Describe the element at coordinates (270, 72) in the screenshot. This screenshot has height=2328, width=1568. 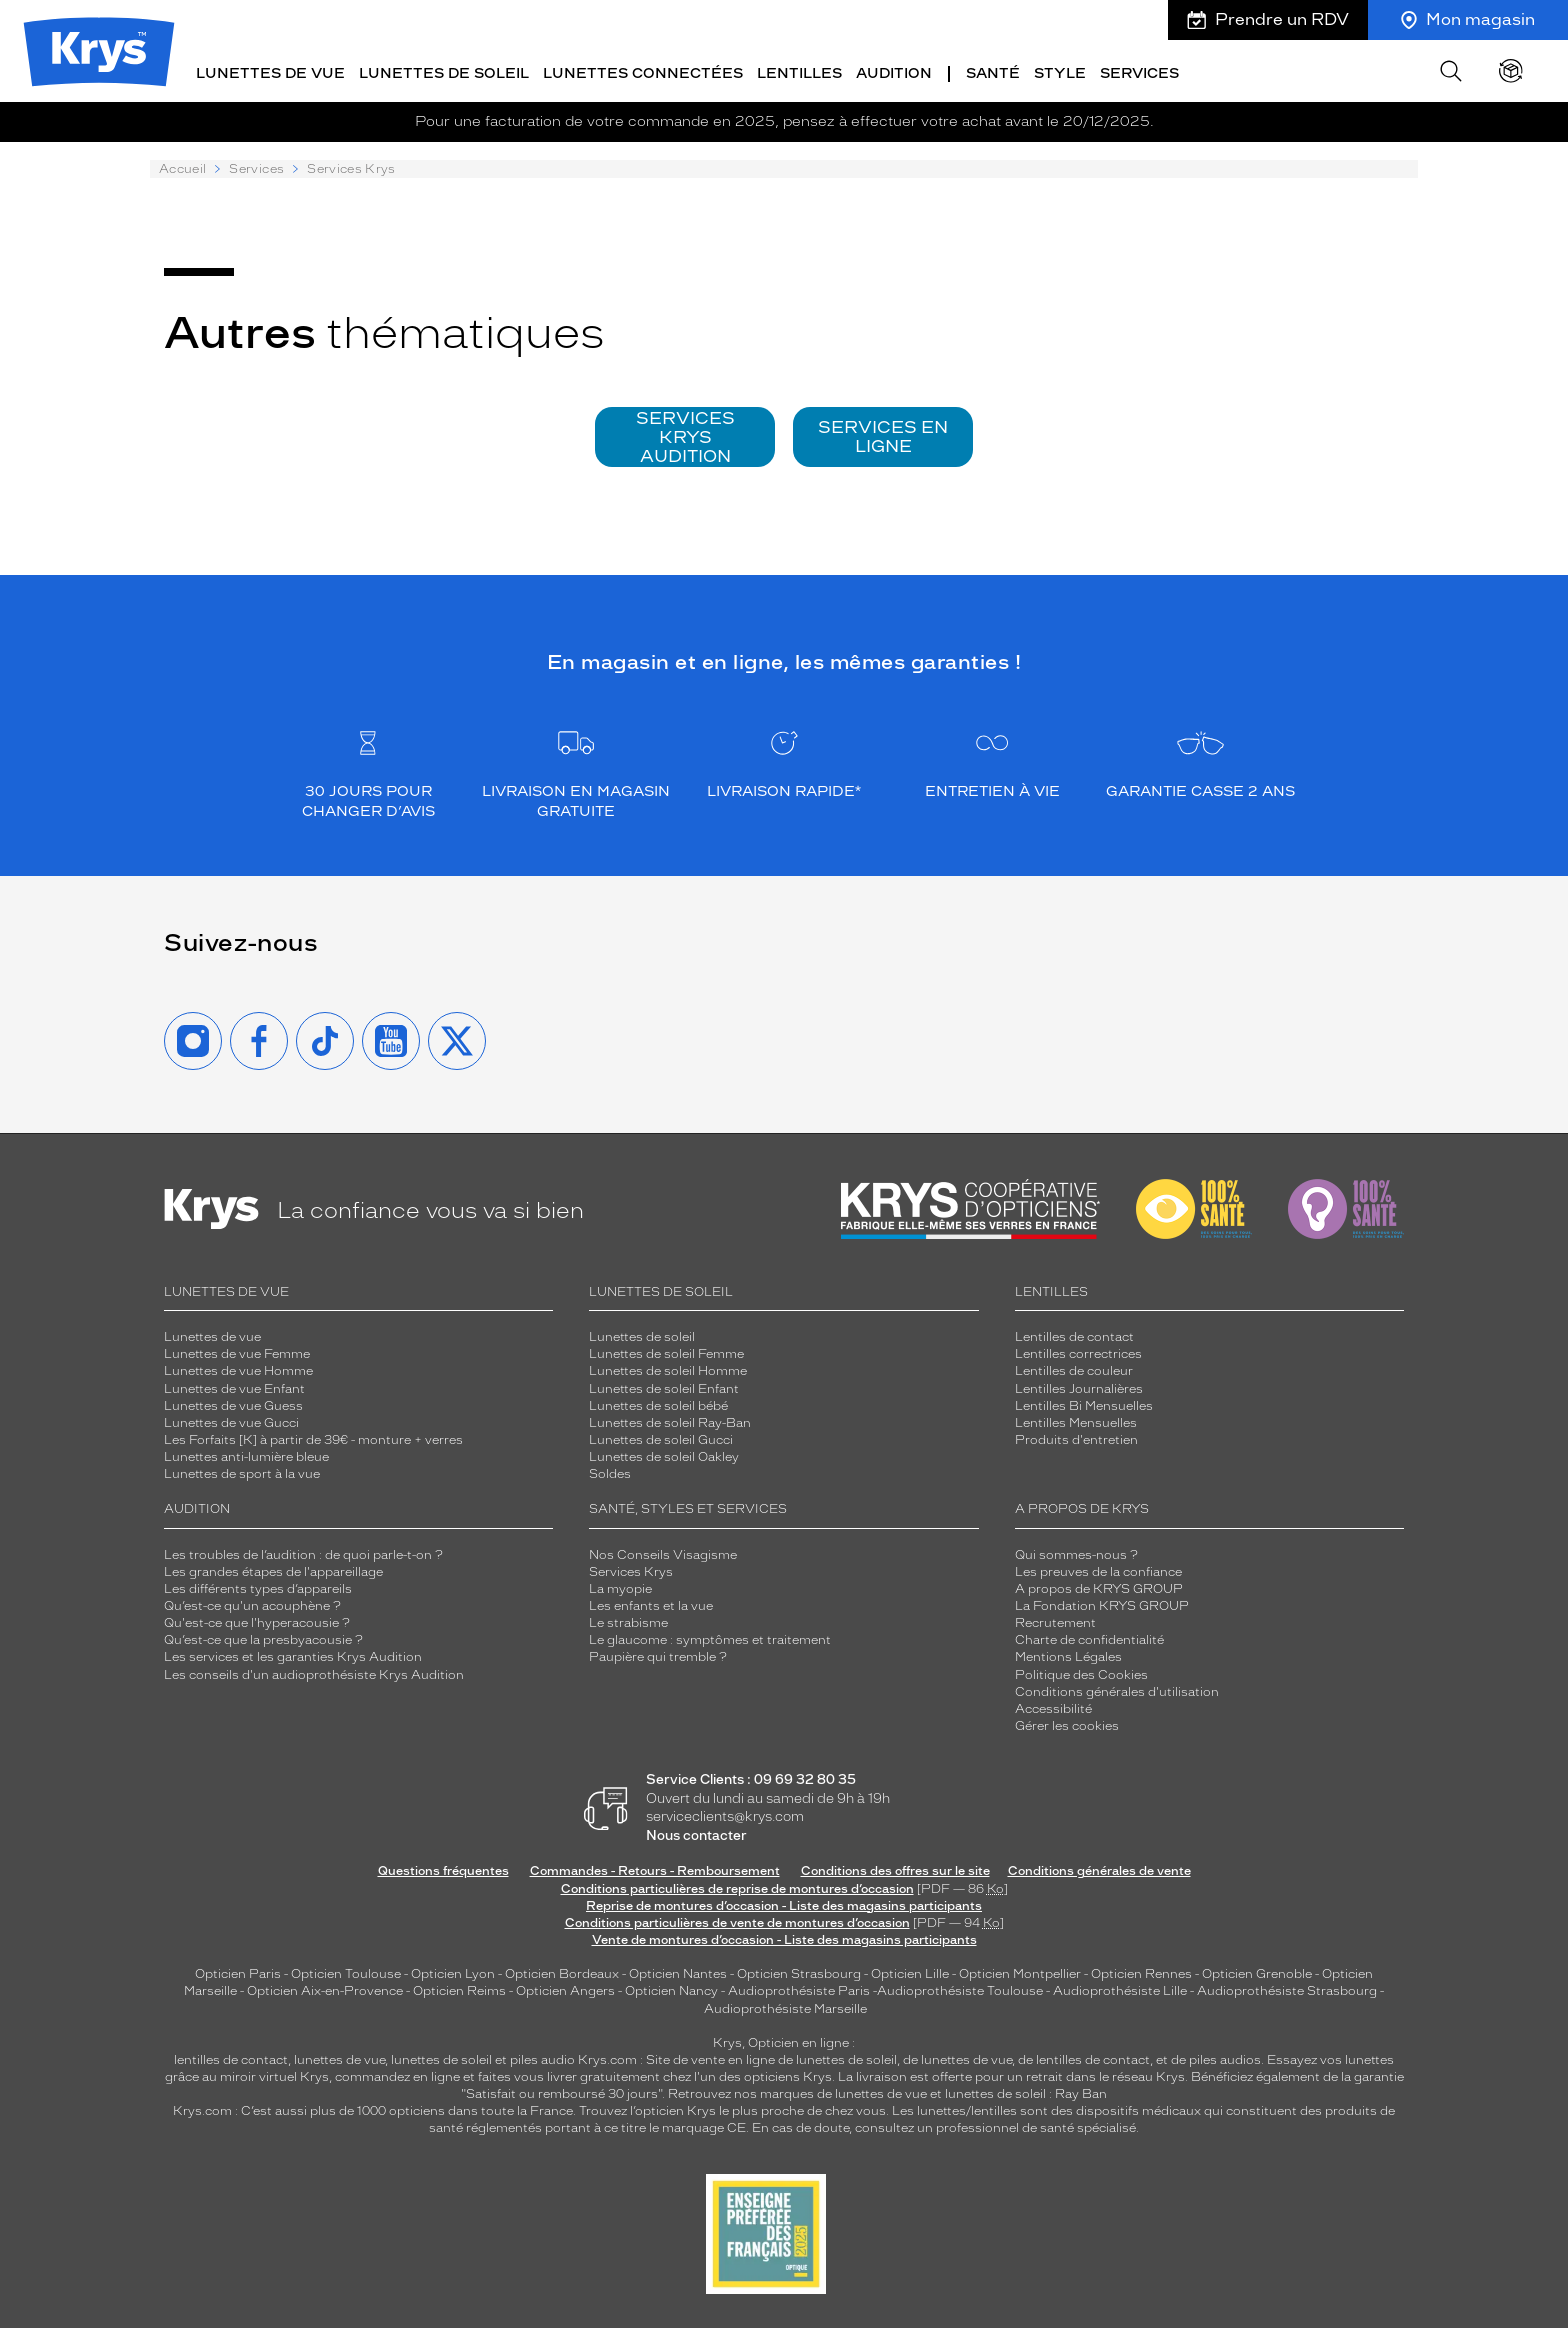
I see `Lunettes de vue` at that location.